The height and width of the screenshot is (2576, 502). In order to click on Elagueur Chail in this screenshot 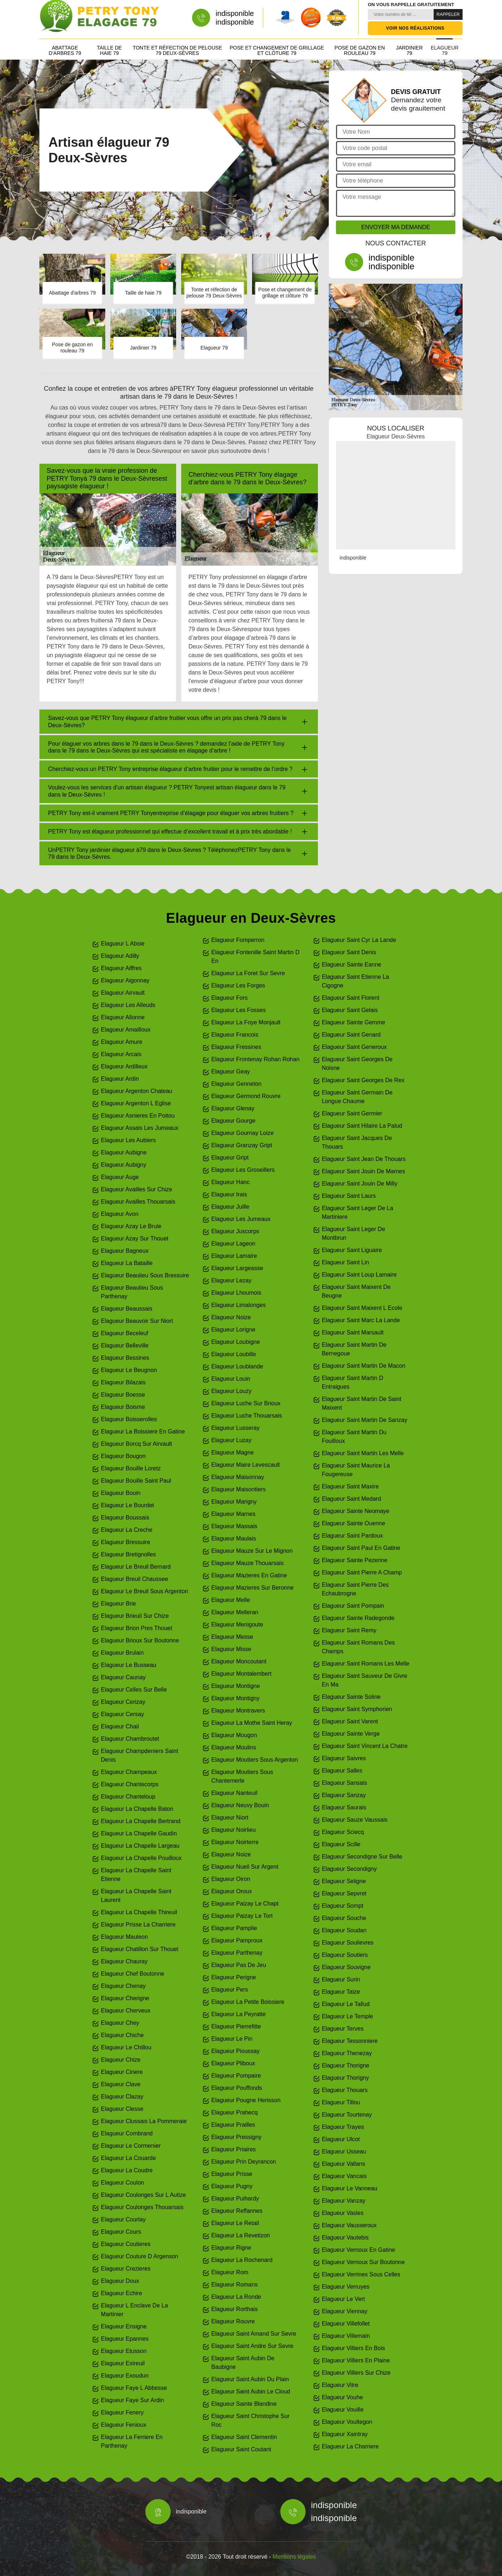, I will do `click(120, 1726)`.